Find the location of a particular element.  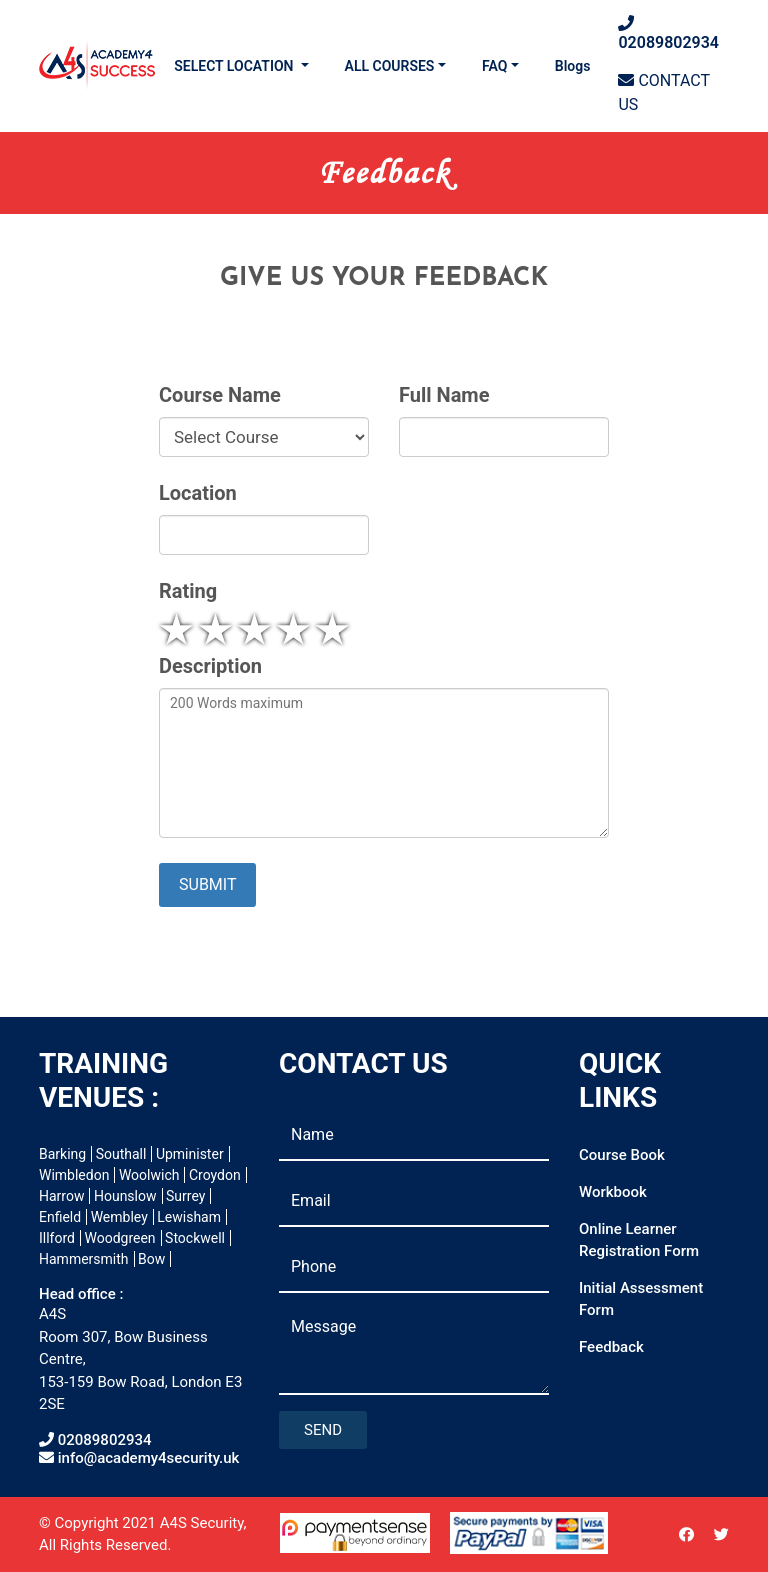

FAQ is located at coordinates (494, 66).